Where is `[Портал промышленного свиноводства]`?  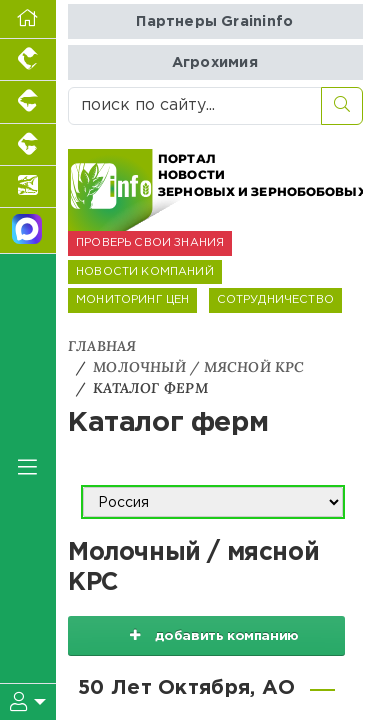 [Портал промышленного свиноводства] is located at coordinates (28, 102).